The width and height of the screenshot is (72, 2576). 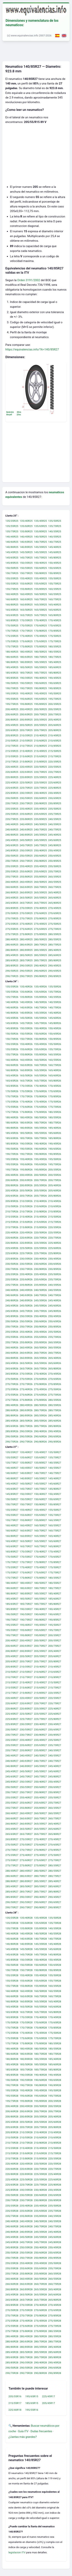 I want to click on 175/60R25, so click(x=26, y=641).